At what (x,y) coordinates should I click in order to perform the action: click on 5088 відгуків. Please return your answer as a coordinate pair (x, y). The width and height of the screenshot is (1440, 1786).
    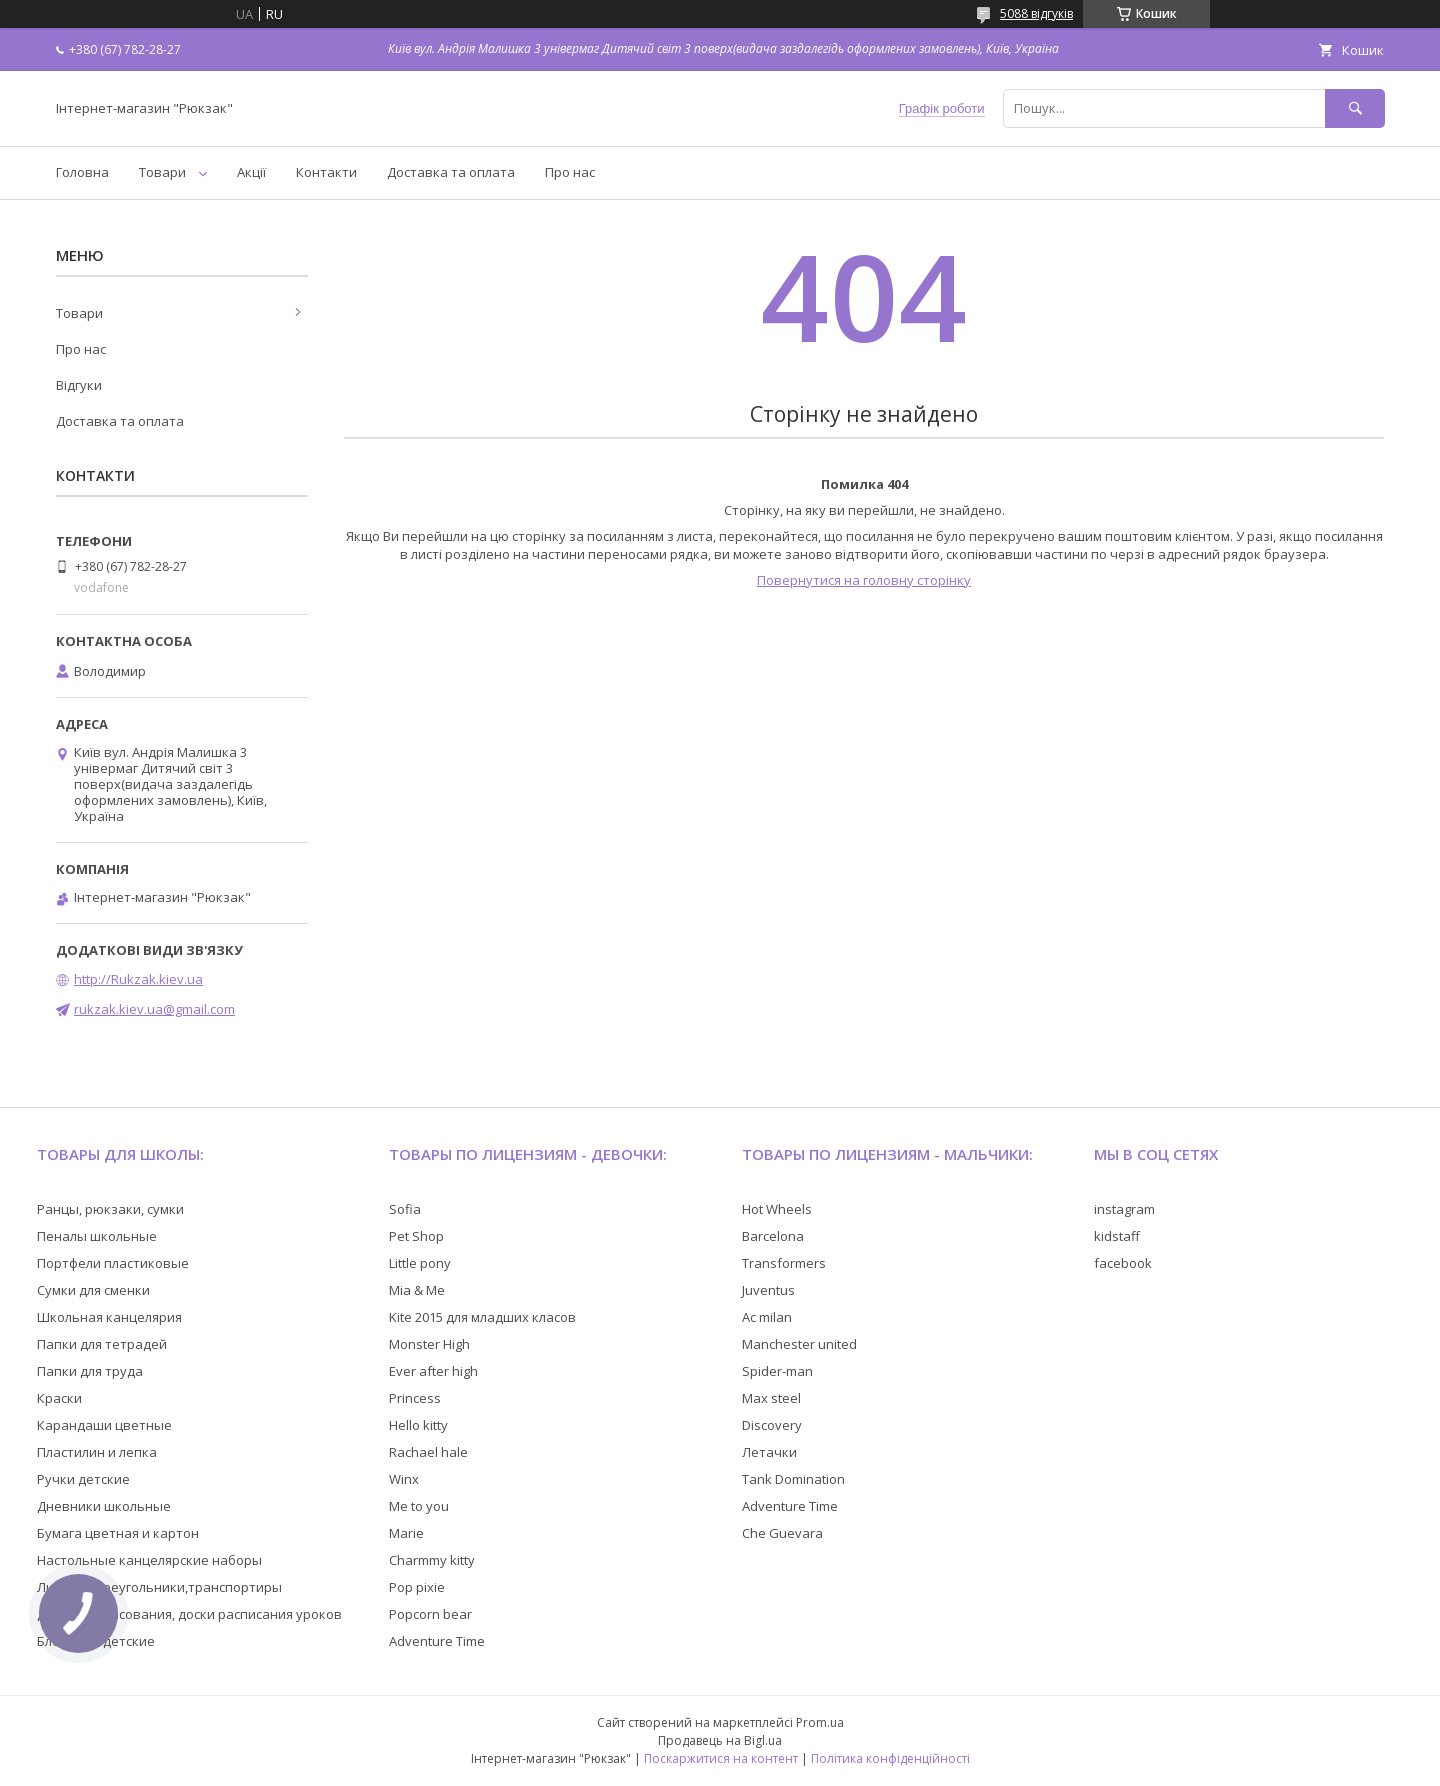
    Looking at the image, I should click on (1036, 13).